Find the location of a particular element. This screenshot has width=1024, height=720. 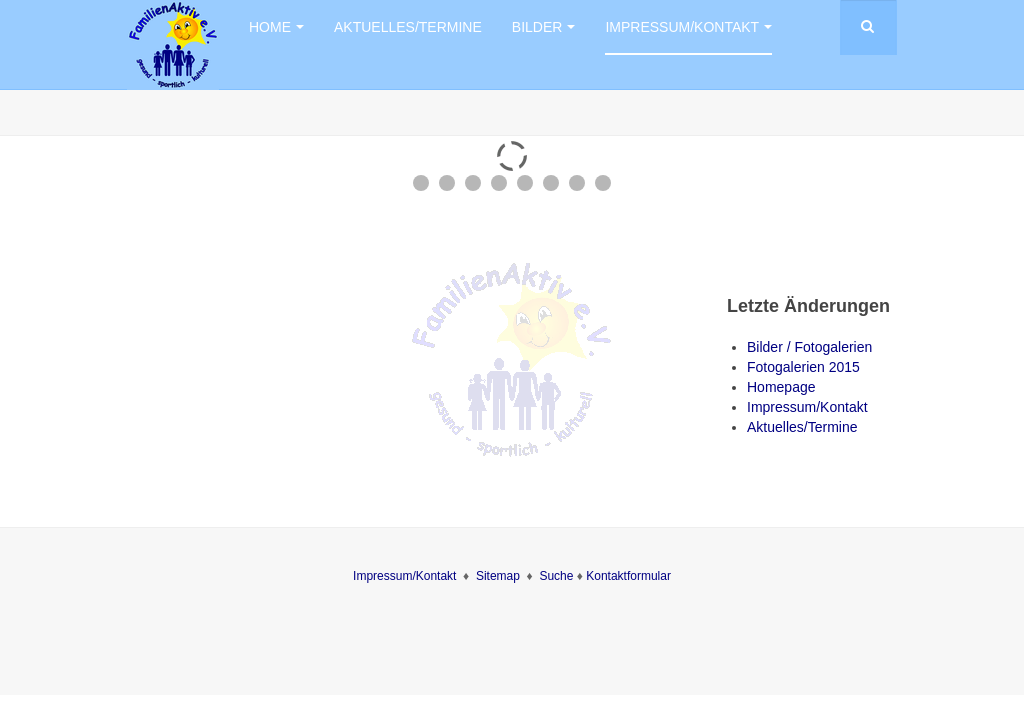

Bilder is located at coordinates (544, 27).